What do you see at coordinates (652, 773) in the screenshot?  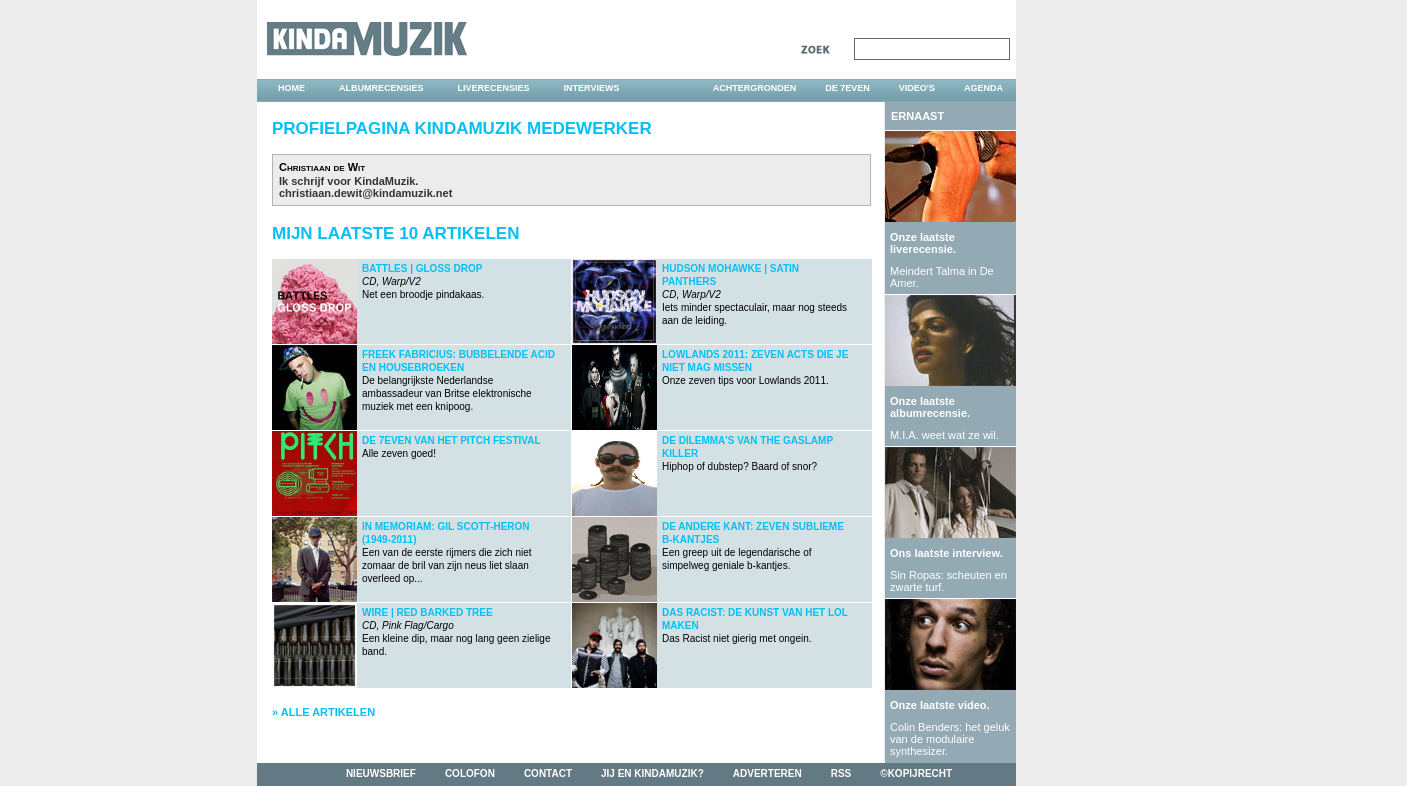 I see `jij en kindamuzik?` at bounding box center [652, 773].